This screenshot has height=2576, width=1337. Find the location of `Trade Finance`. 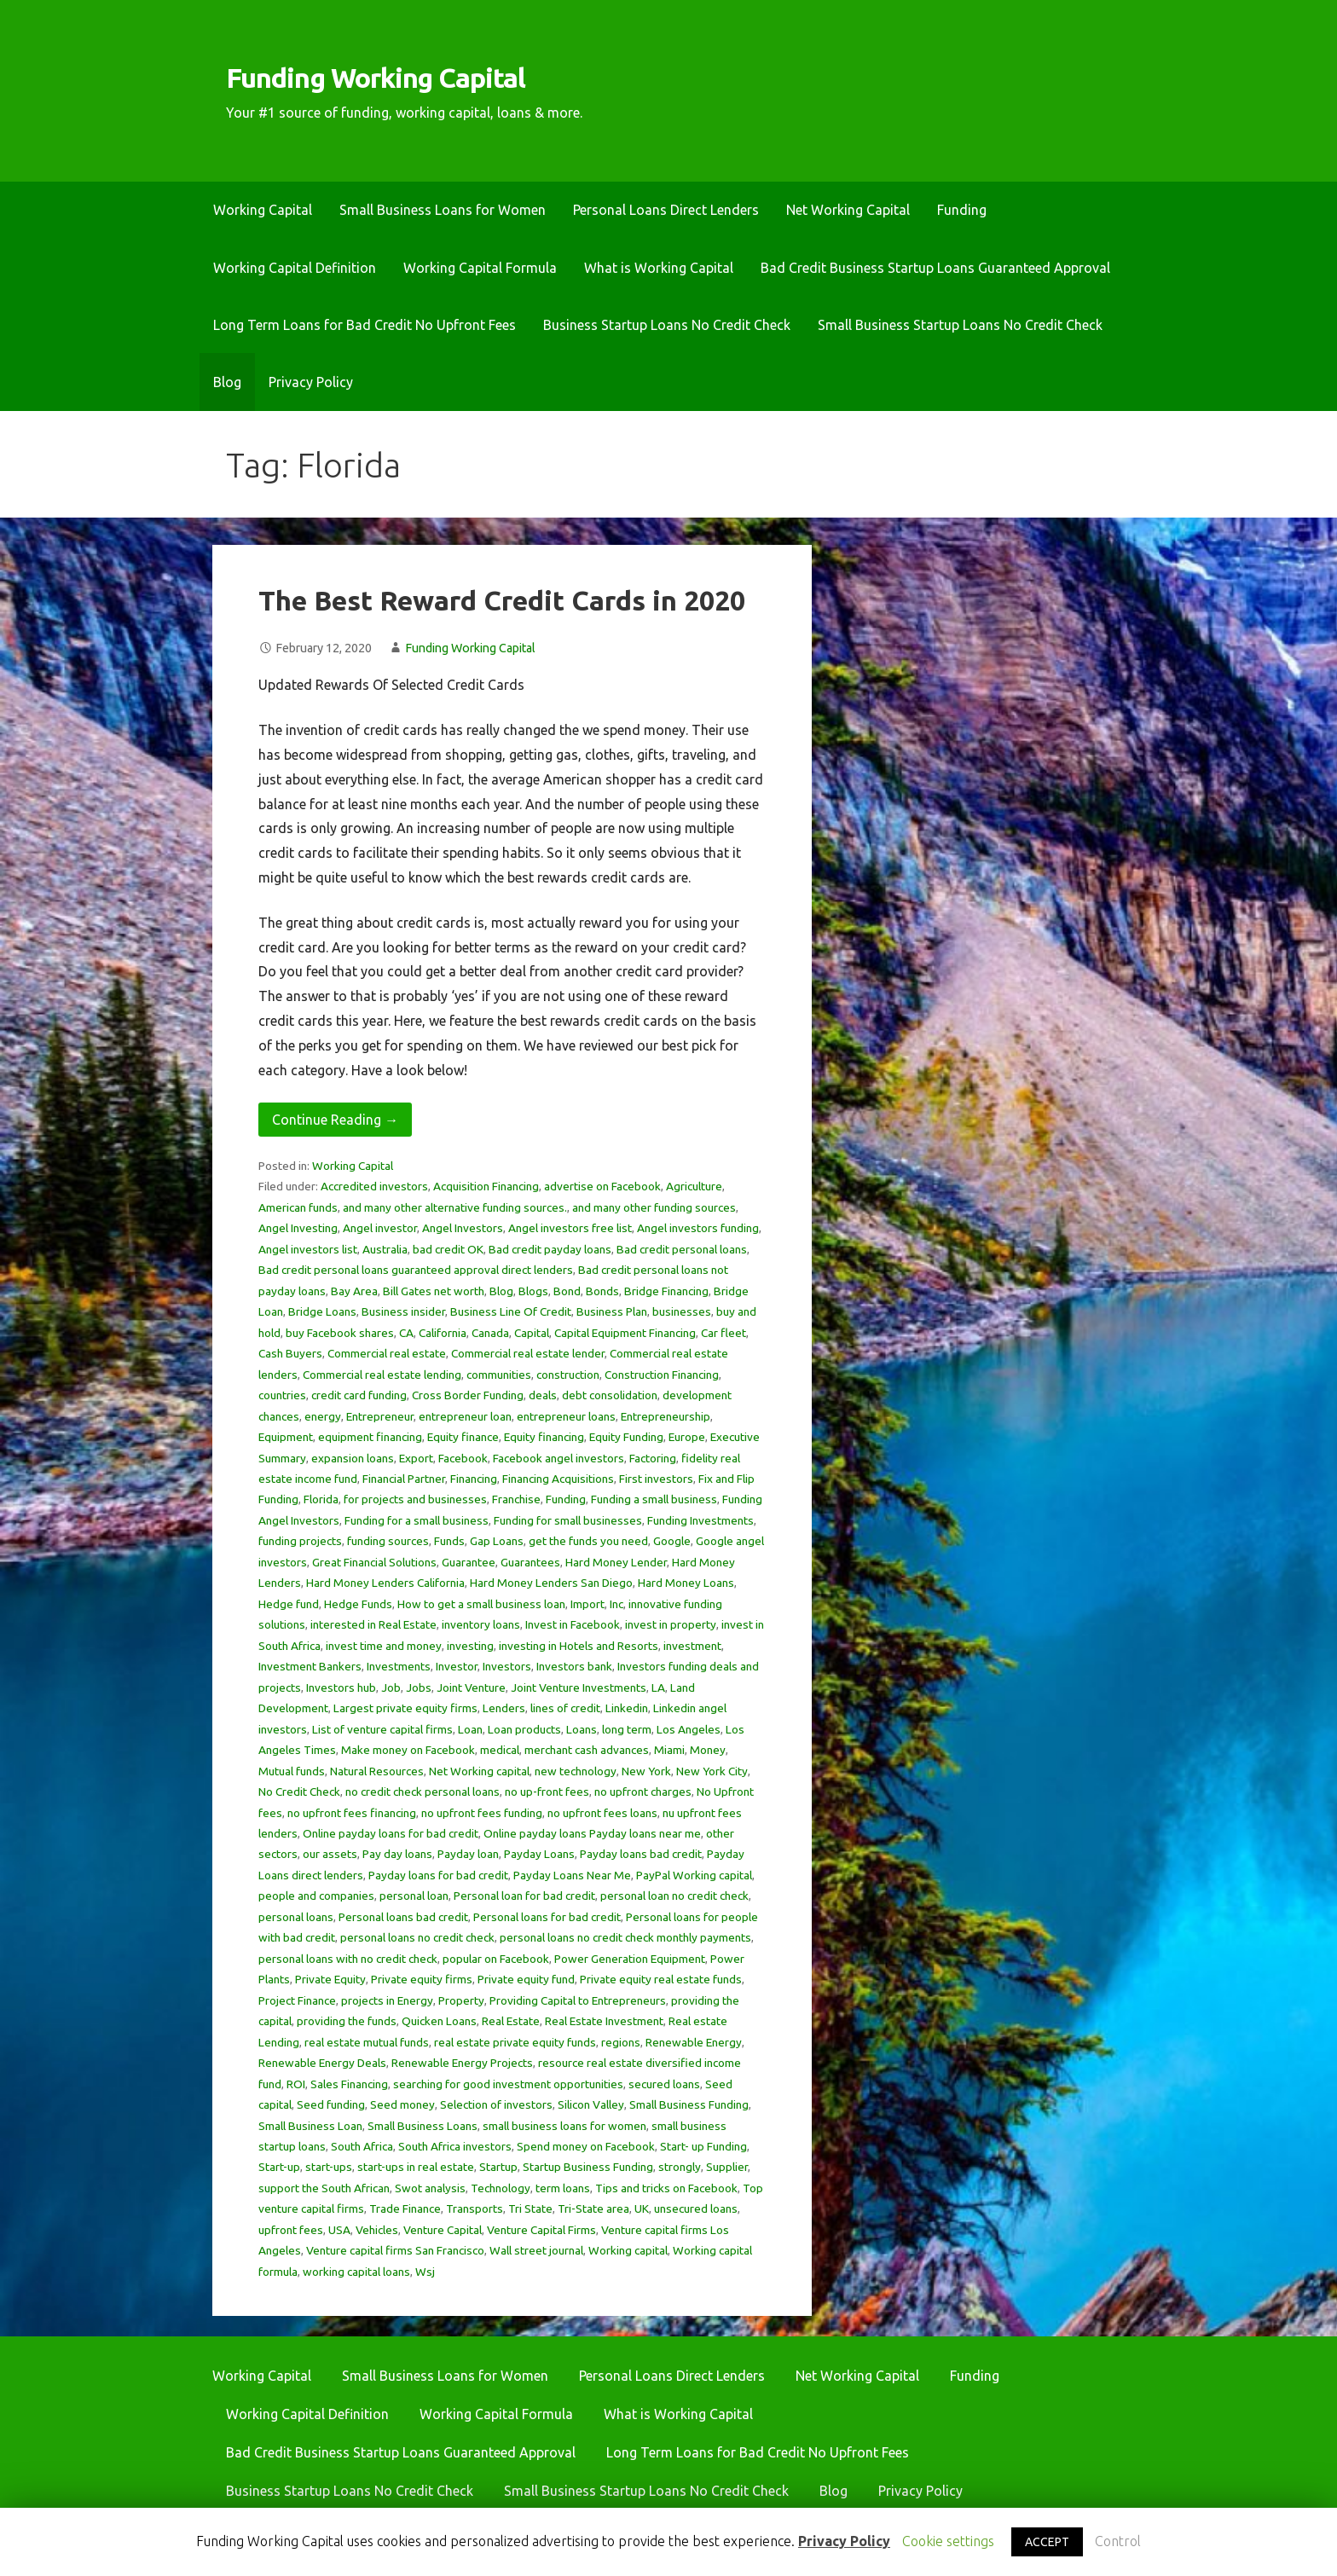

Trade Finance is located at coordinates (405, 2208).